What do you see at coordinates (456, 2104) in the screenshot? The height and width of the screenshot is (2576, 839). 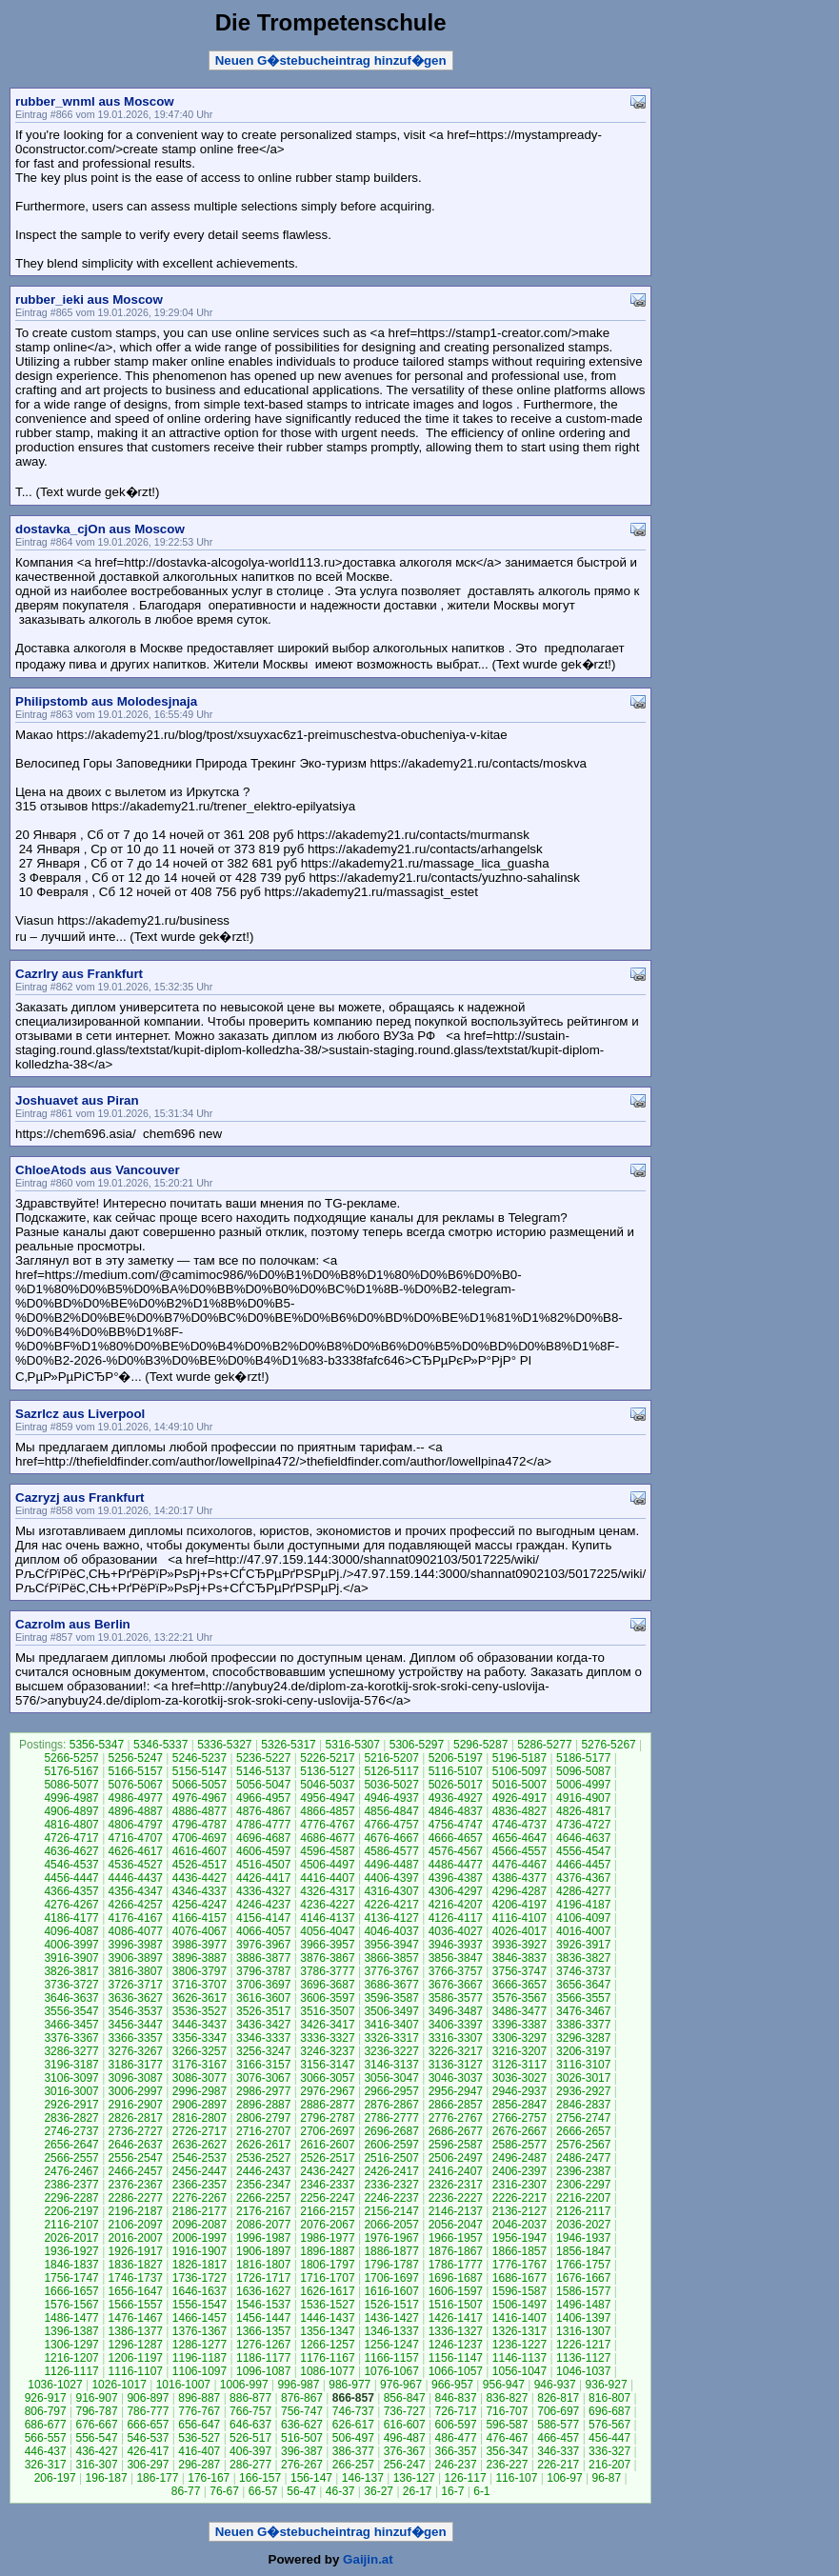 I see `2866-2857` at bounding box center [456, 2104].